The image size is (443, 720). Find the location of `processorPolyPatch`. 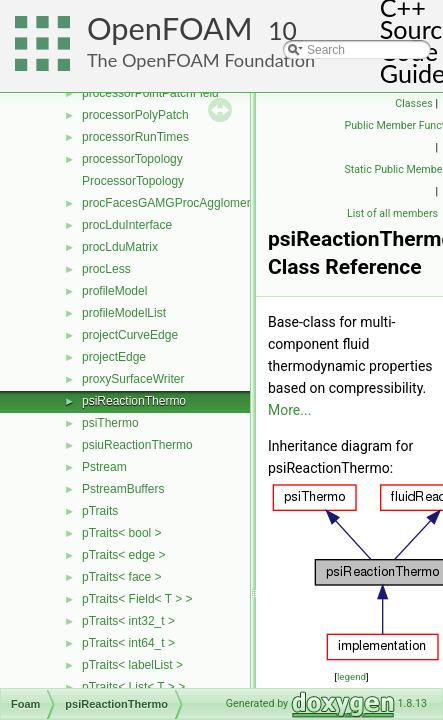

processorPolyPatch is located at coordinates (135, 115).